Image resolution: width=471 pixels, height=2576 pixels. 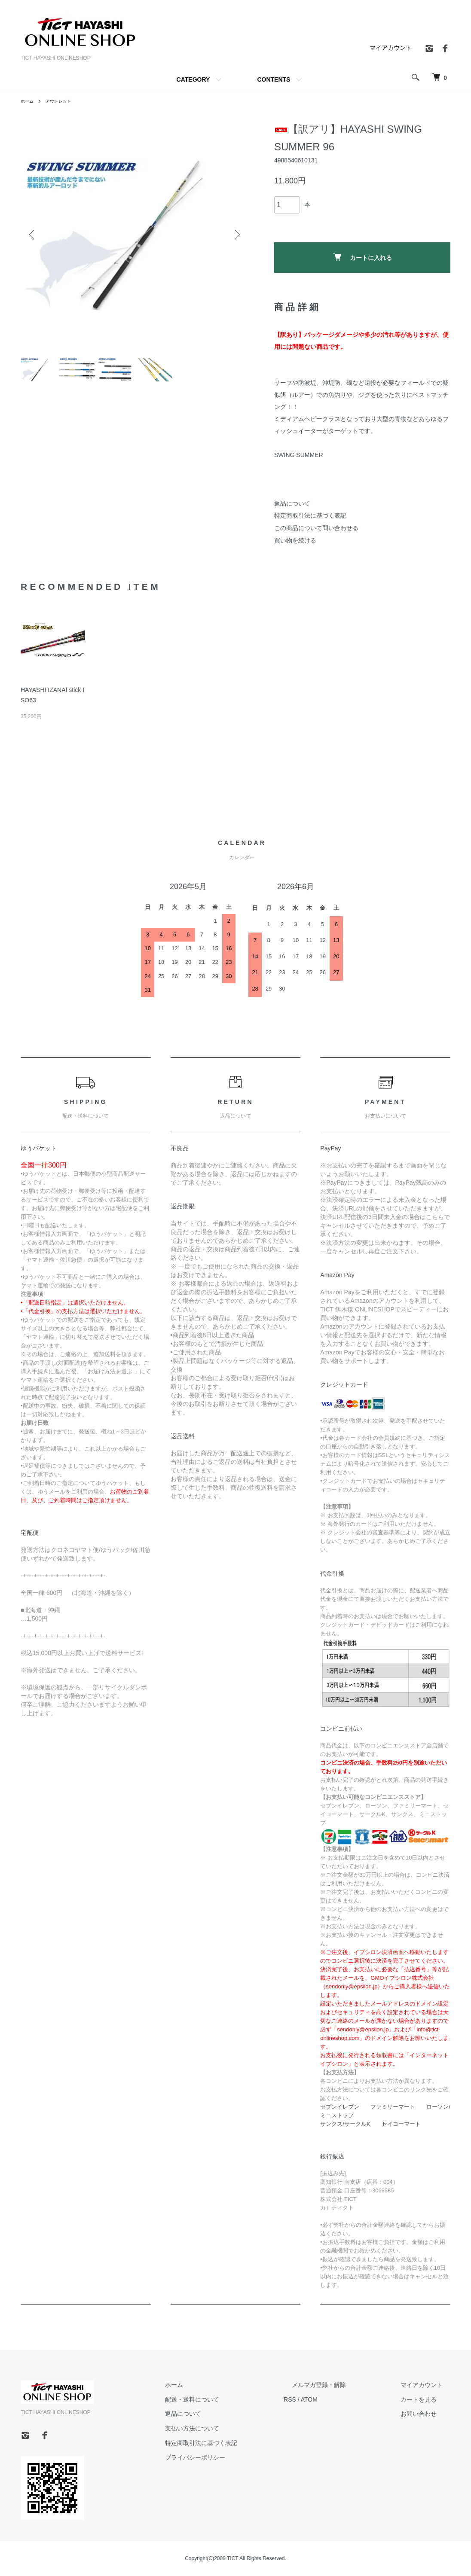 What do you see at coordinates (401, 2124) in the screenshot?
I see `セイコーマート` at bounding box center [401, 2124].